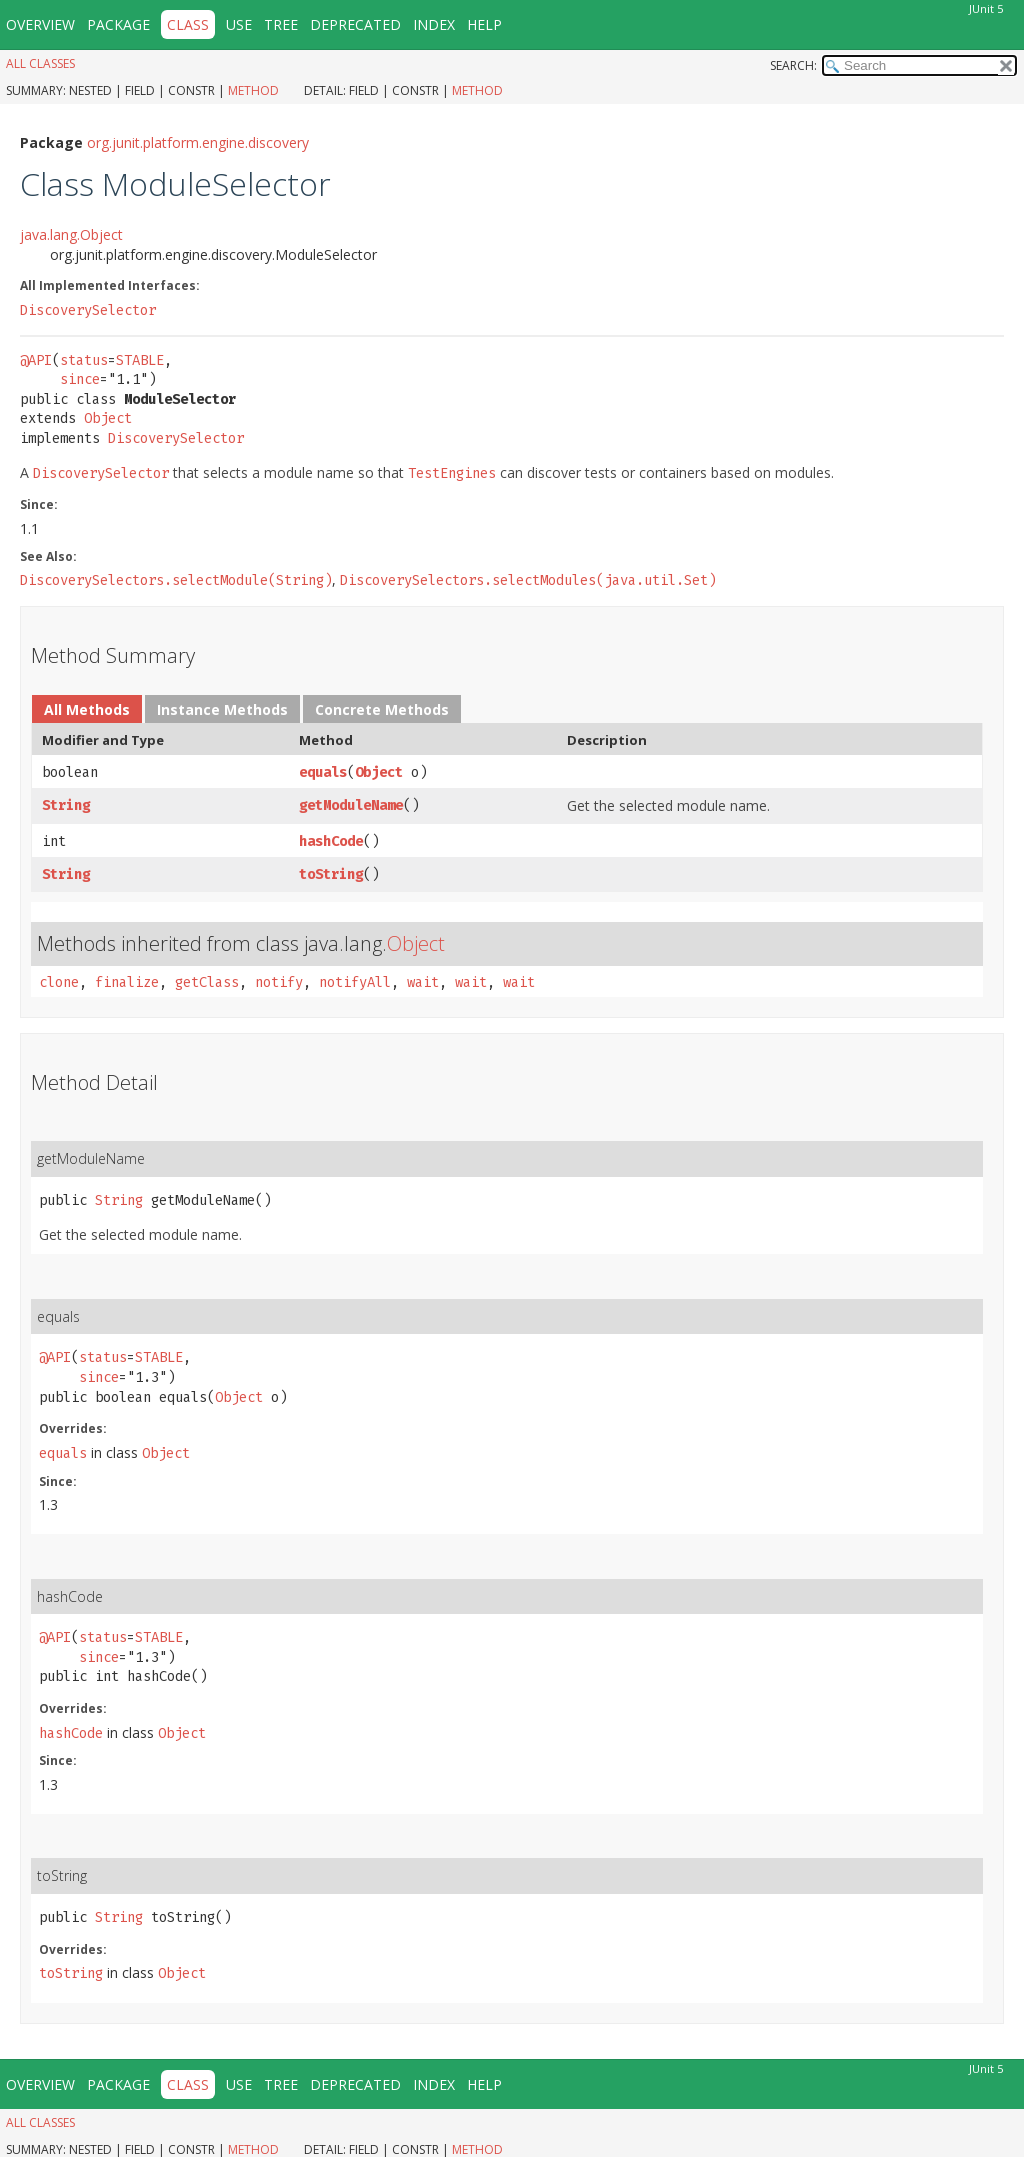 The height and width of the screenshot is (2157, 1024). Describe the element at coordinates (279, 982) in the screenshot. I see `notify` at that location.